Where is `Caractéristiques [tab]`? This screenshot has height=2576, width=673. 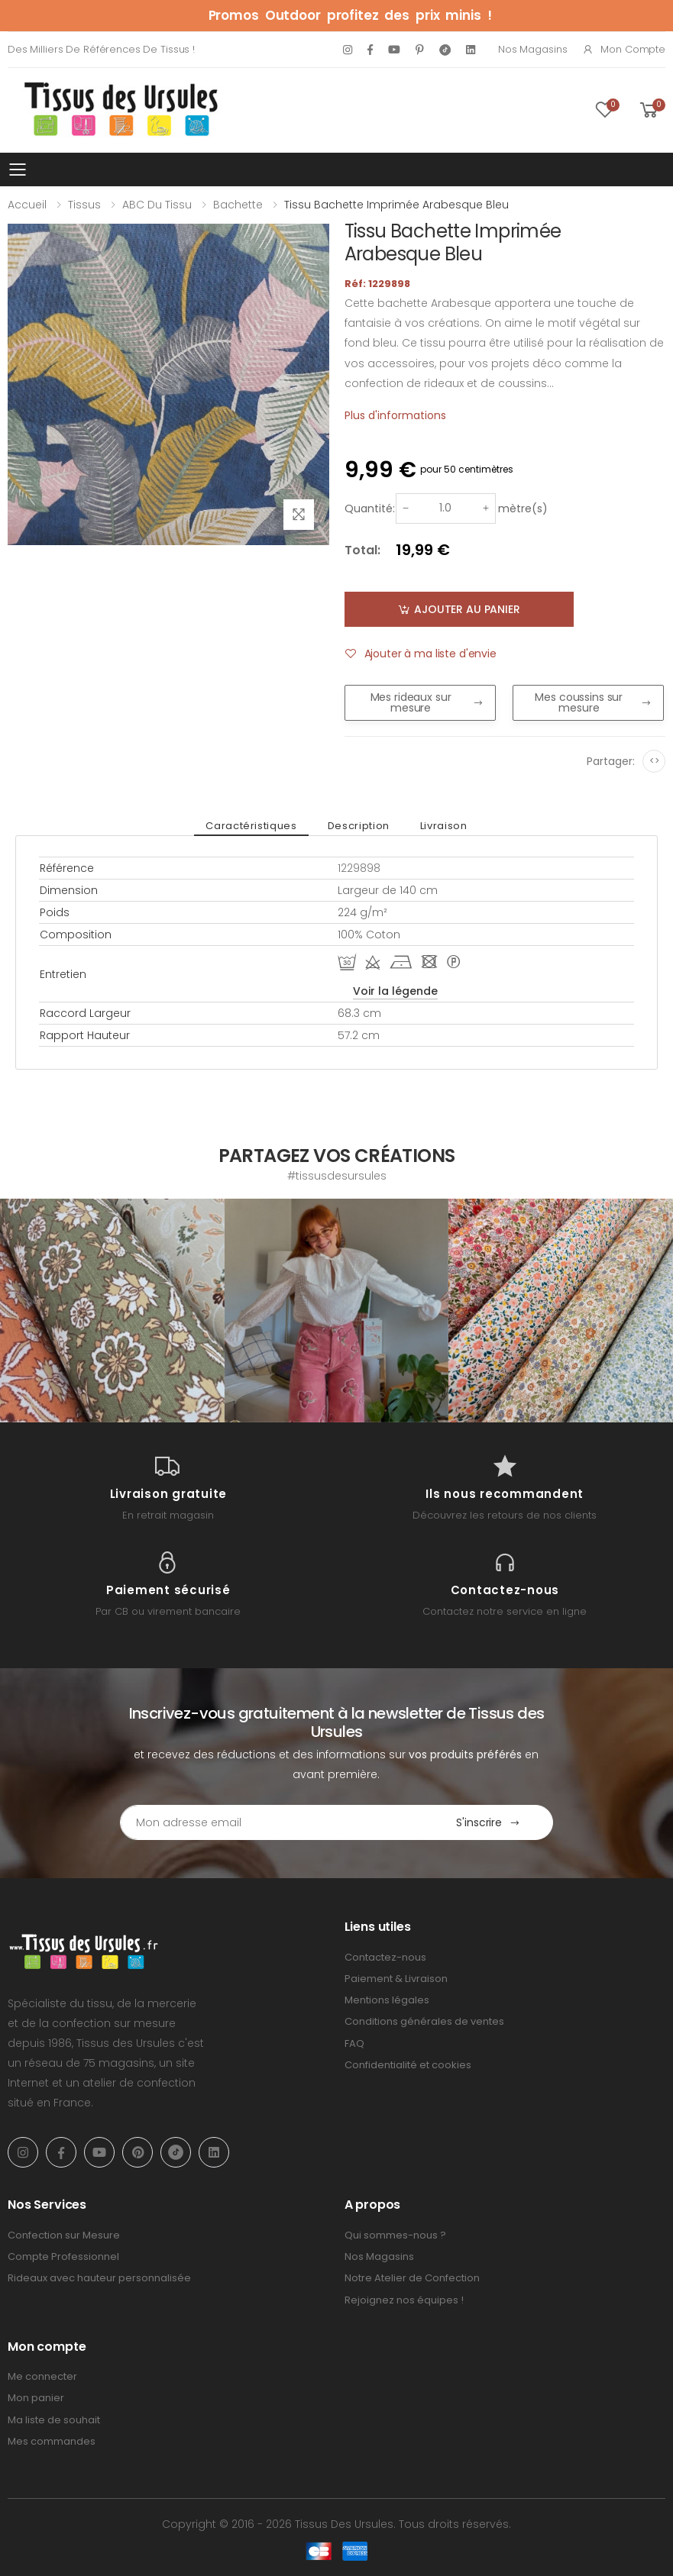 Caractéristiques [tab] is located at coordinates (250, 825).